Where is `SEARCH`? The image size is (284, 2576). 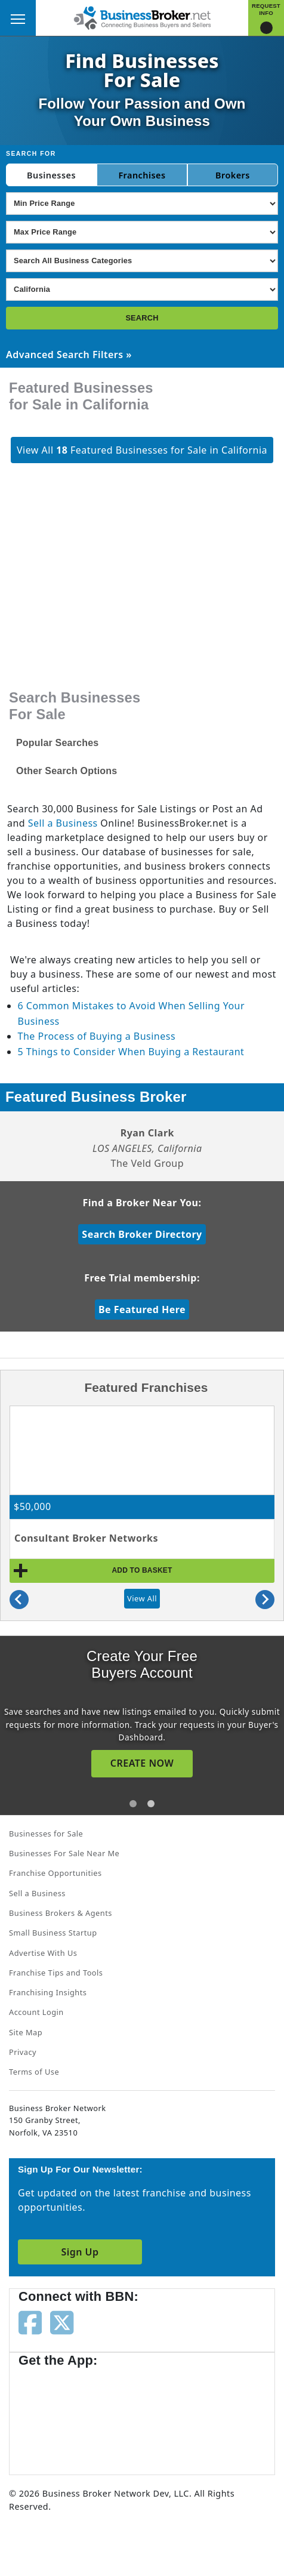 SEARCH is located at coordinates (141, 317).